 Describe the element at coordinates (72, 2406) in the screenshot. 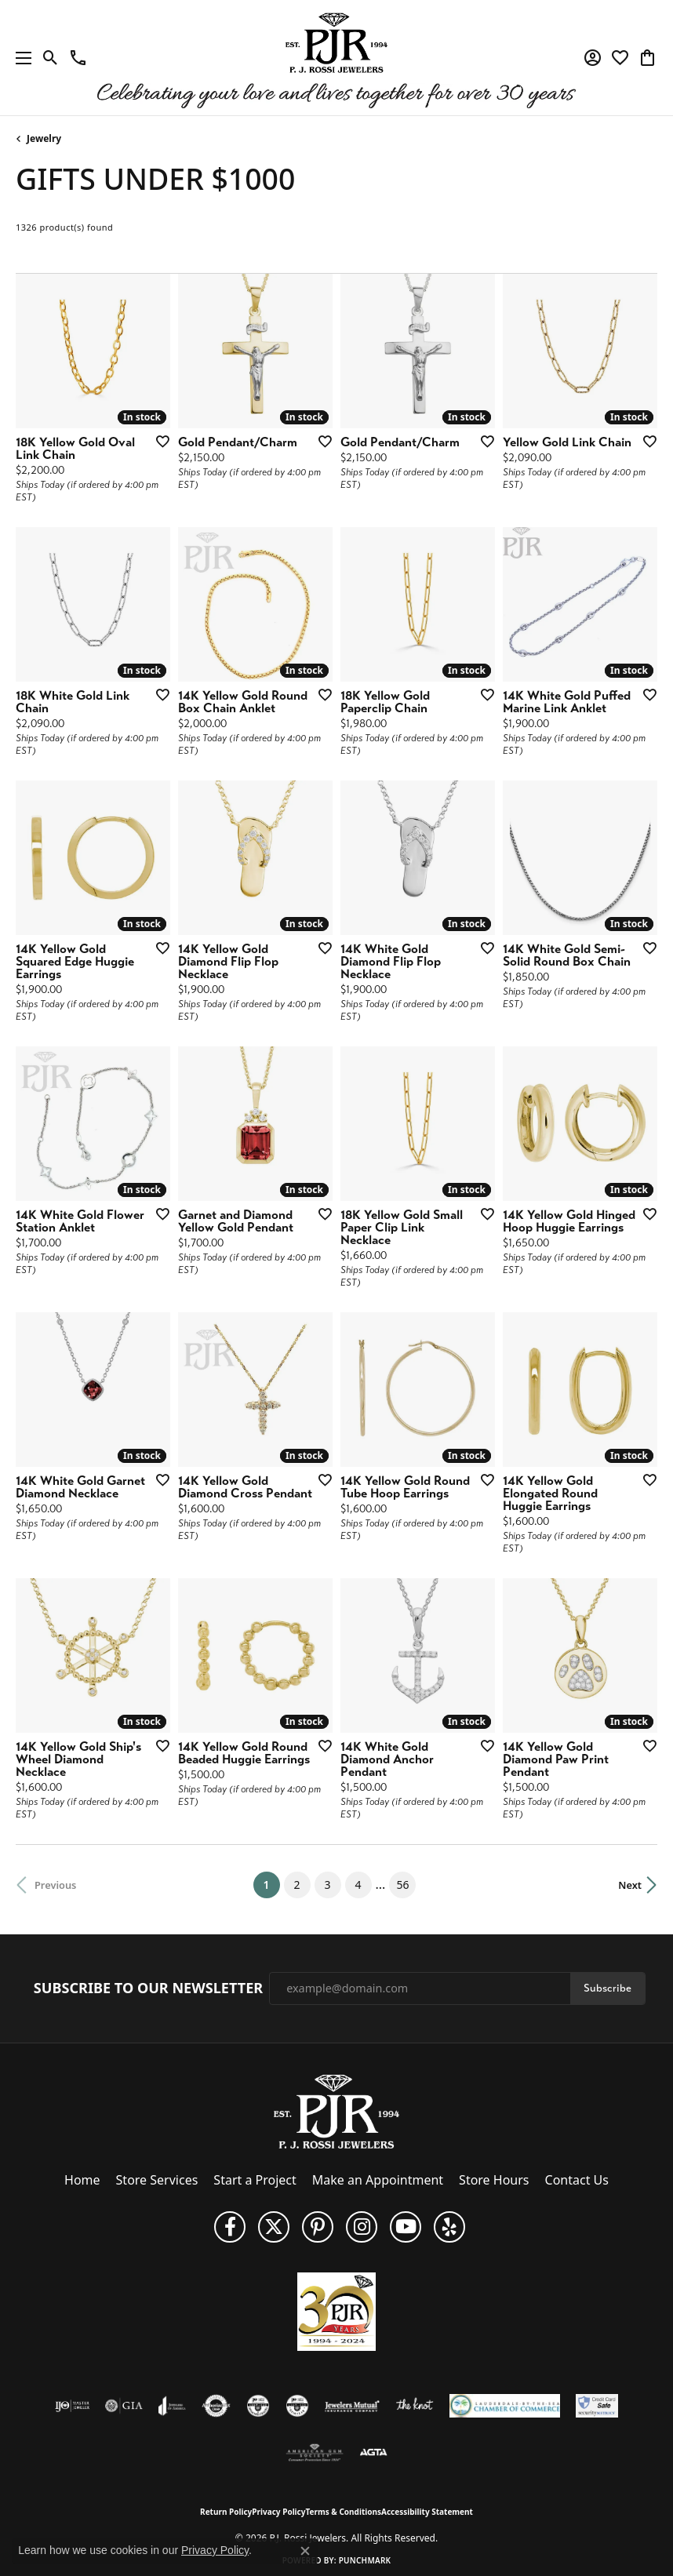

I see `[Visit the ijo website]` at that location.